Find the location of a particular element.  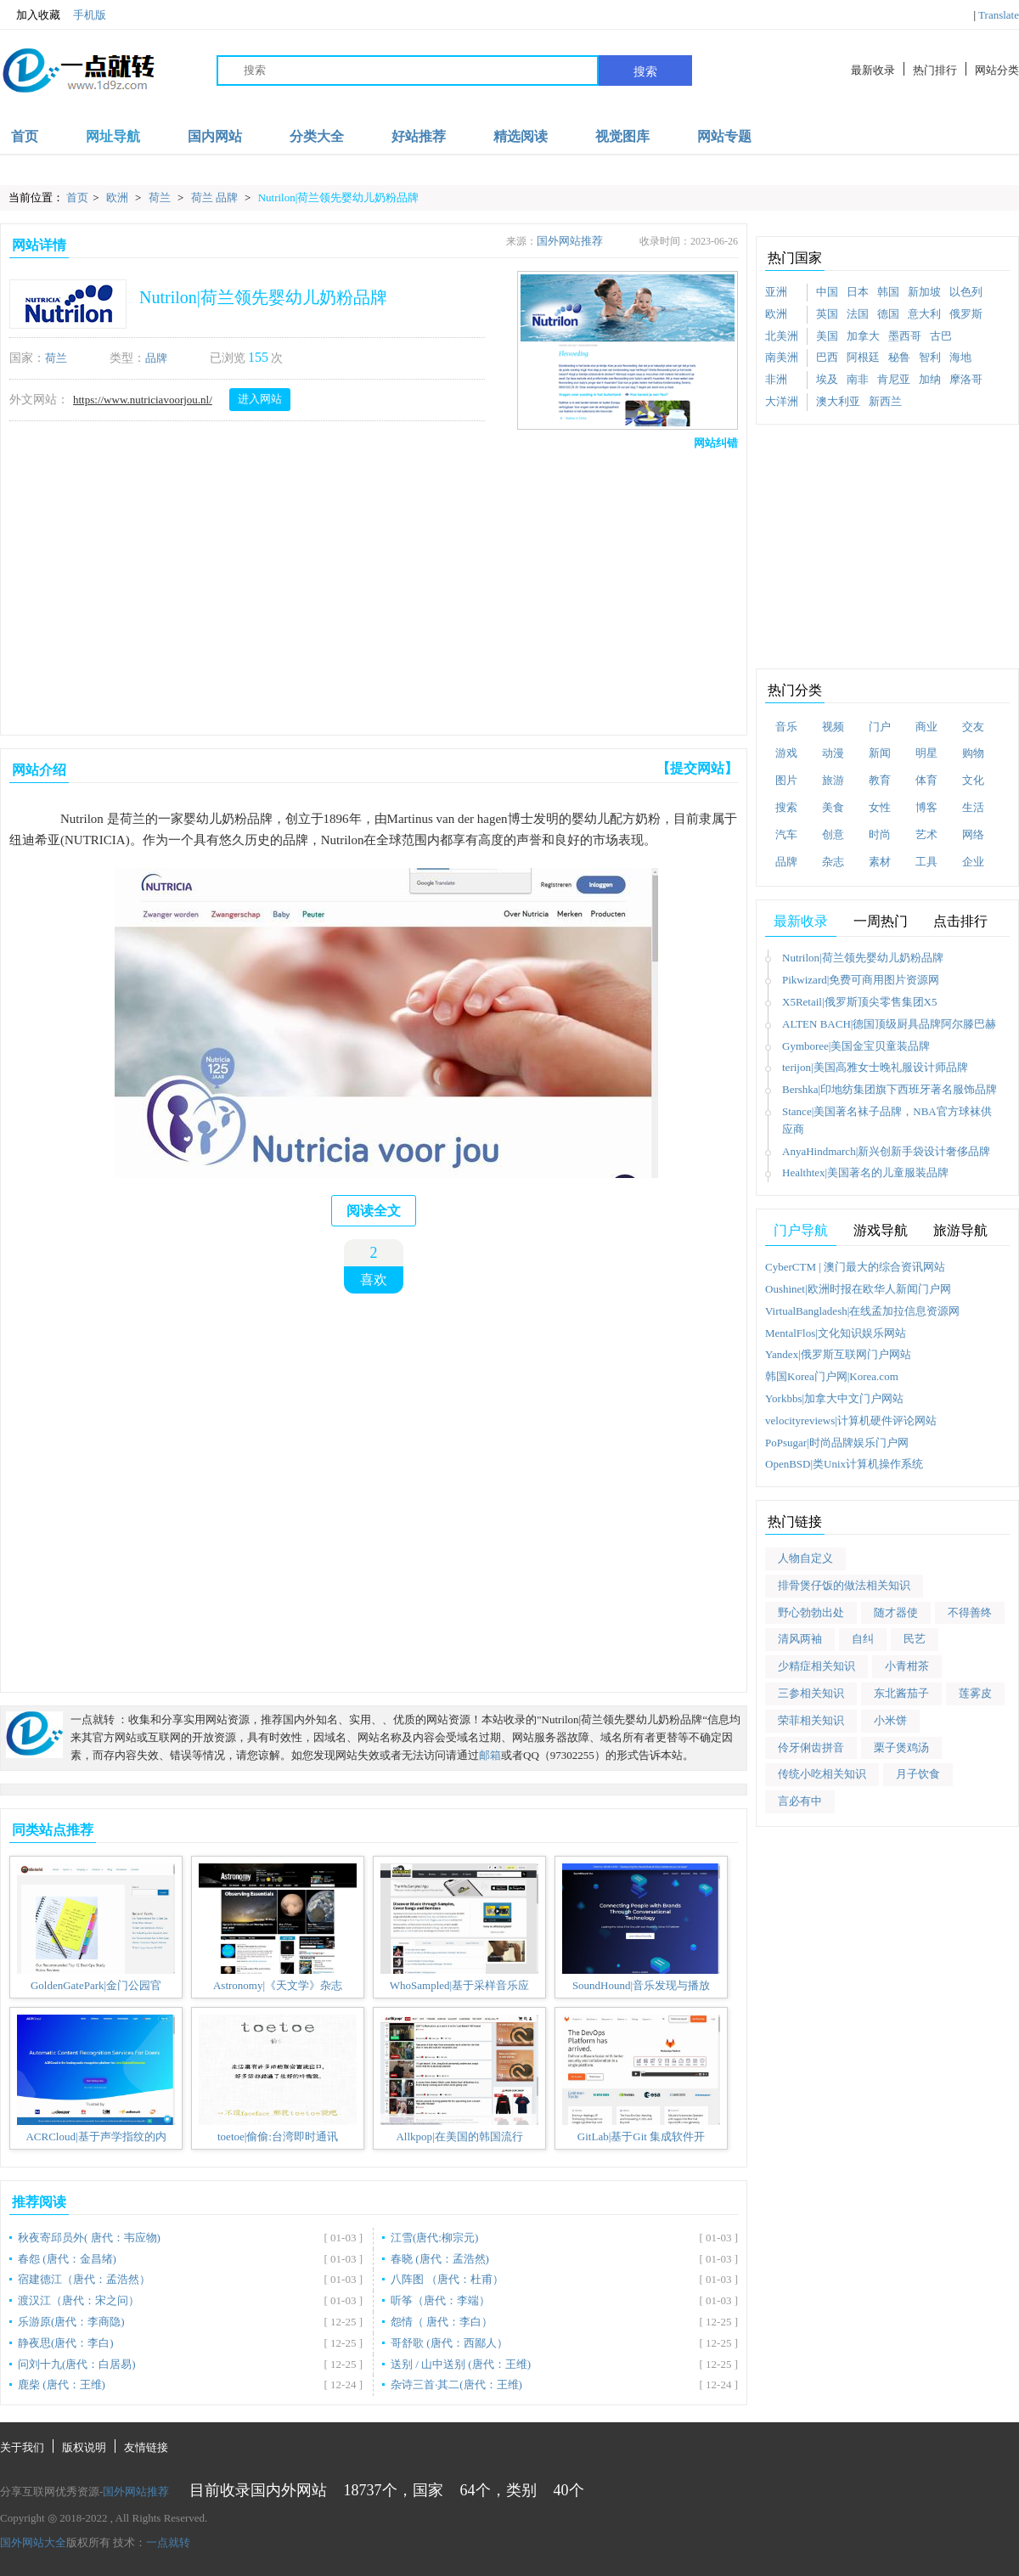

版权说明 is located at coordinates (84, 2447).